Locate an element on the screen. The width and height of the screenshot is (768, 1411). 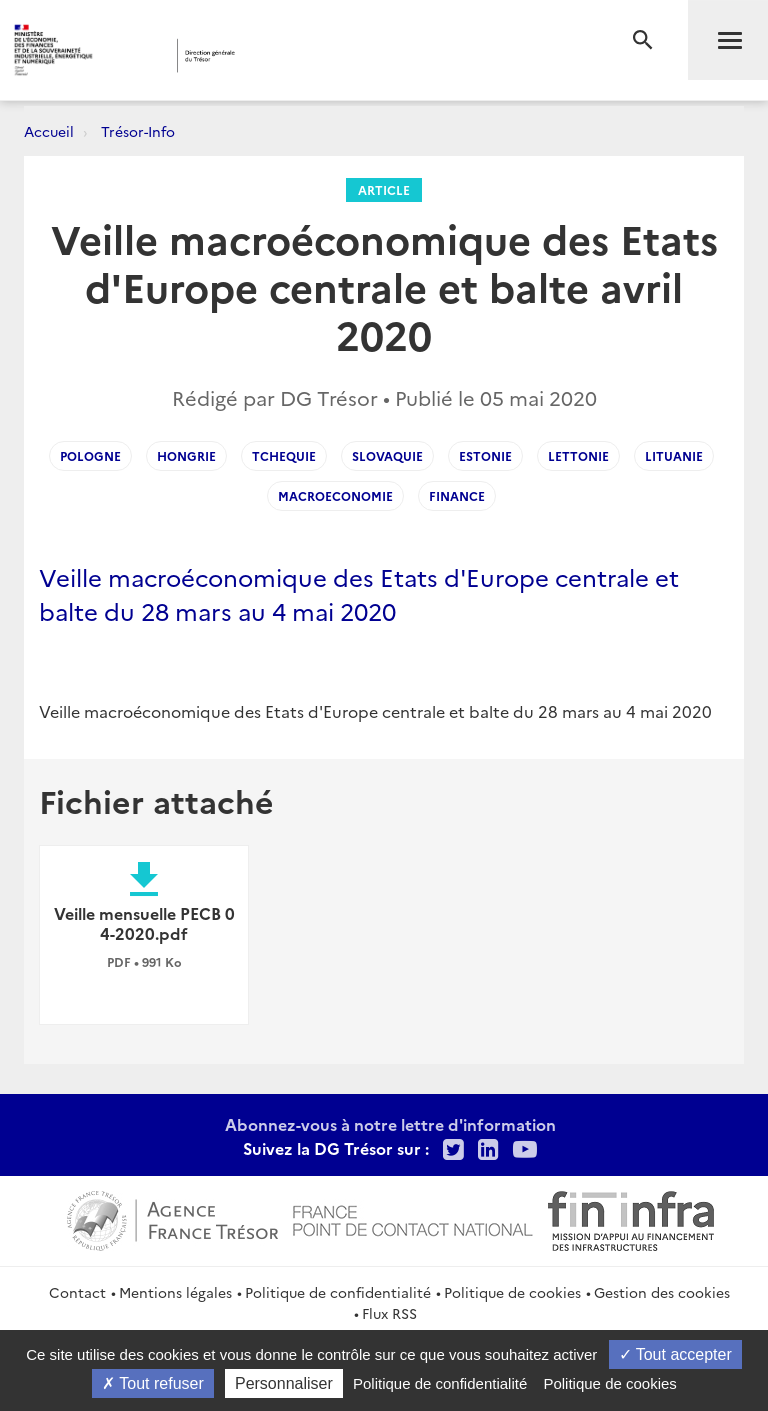
slovaquie is located at coordinates (387, 455).